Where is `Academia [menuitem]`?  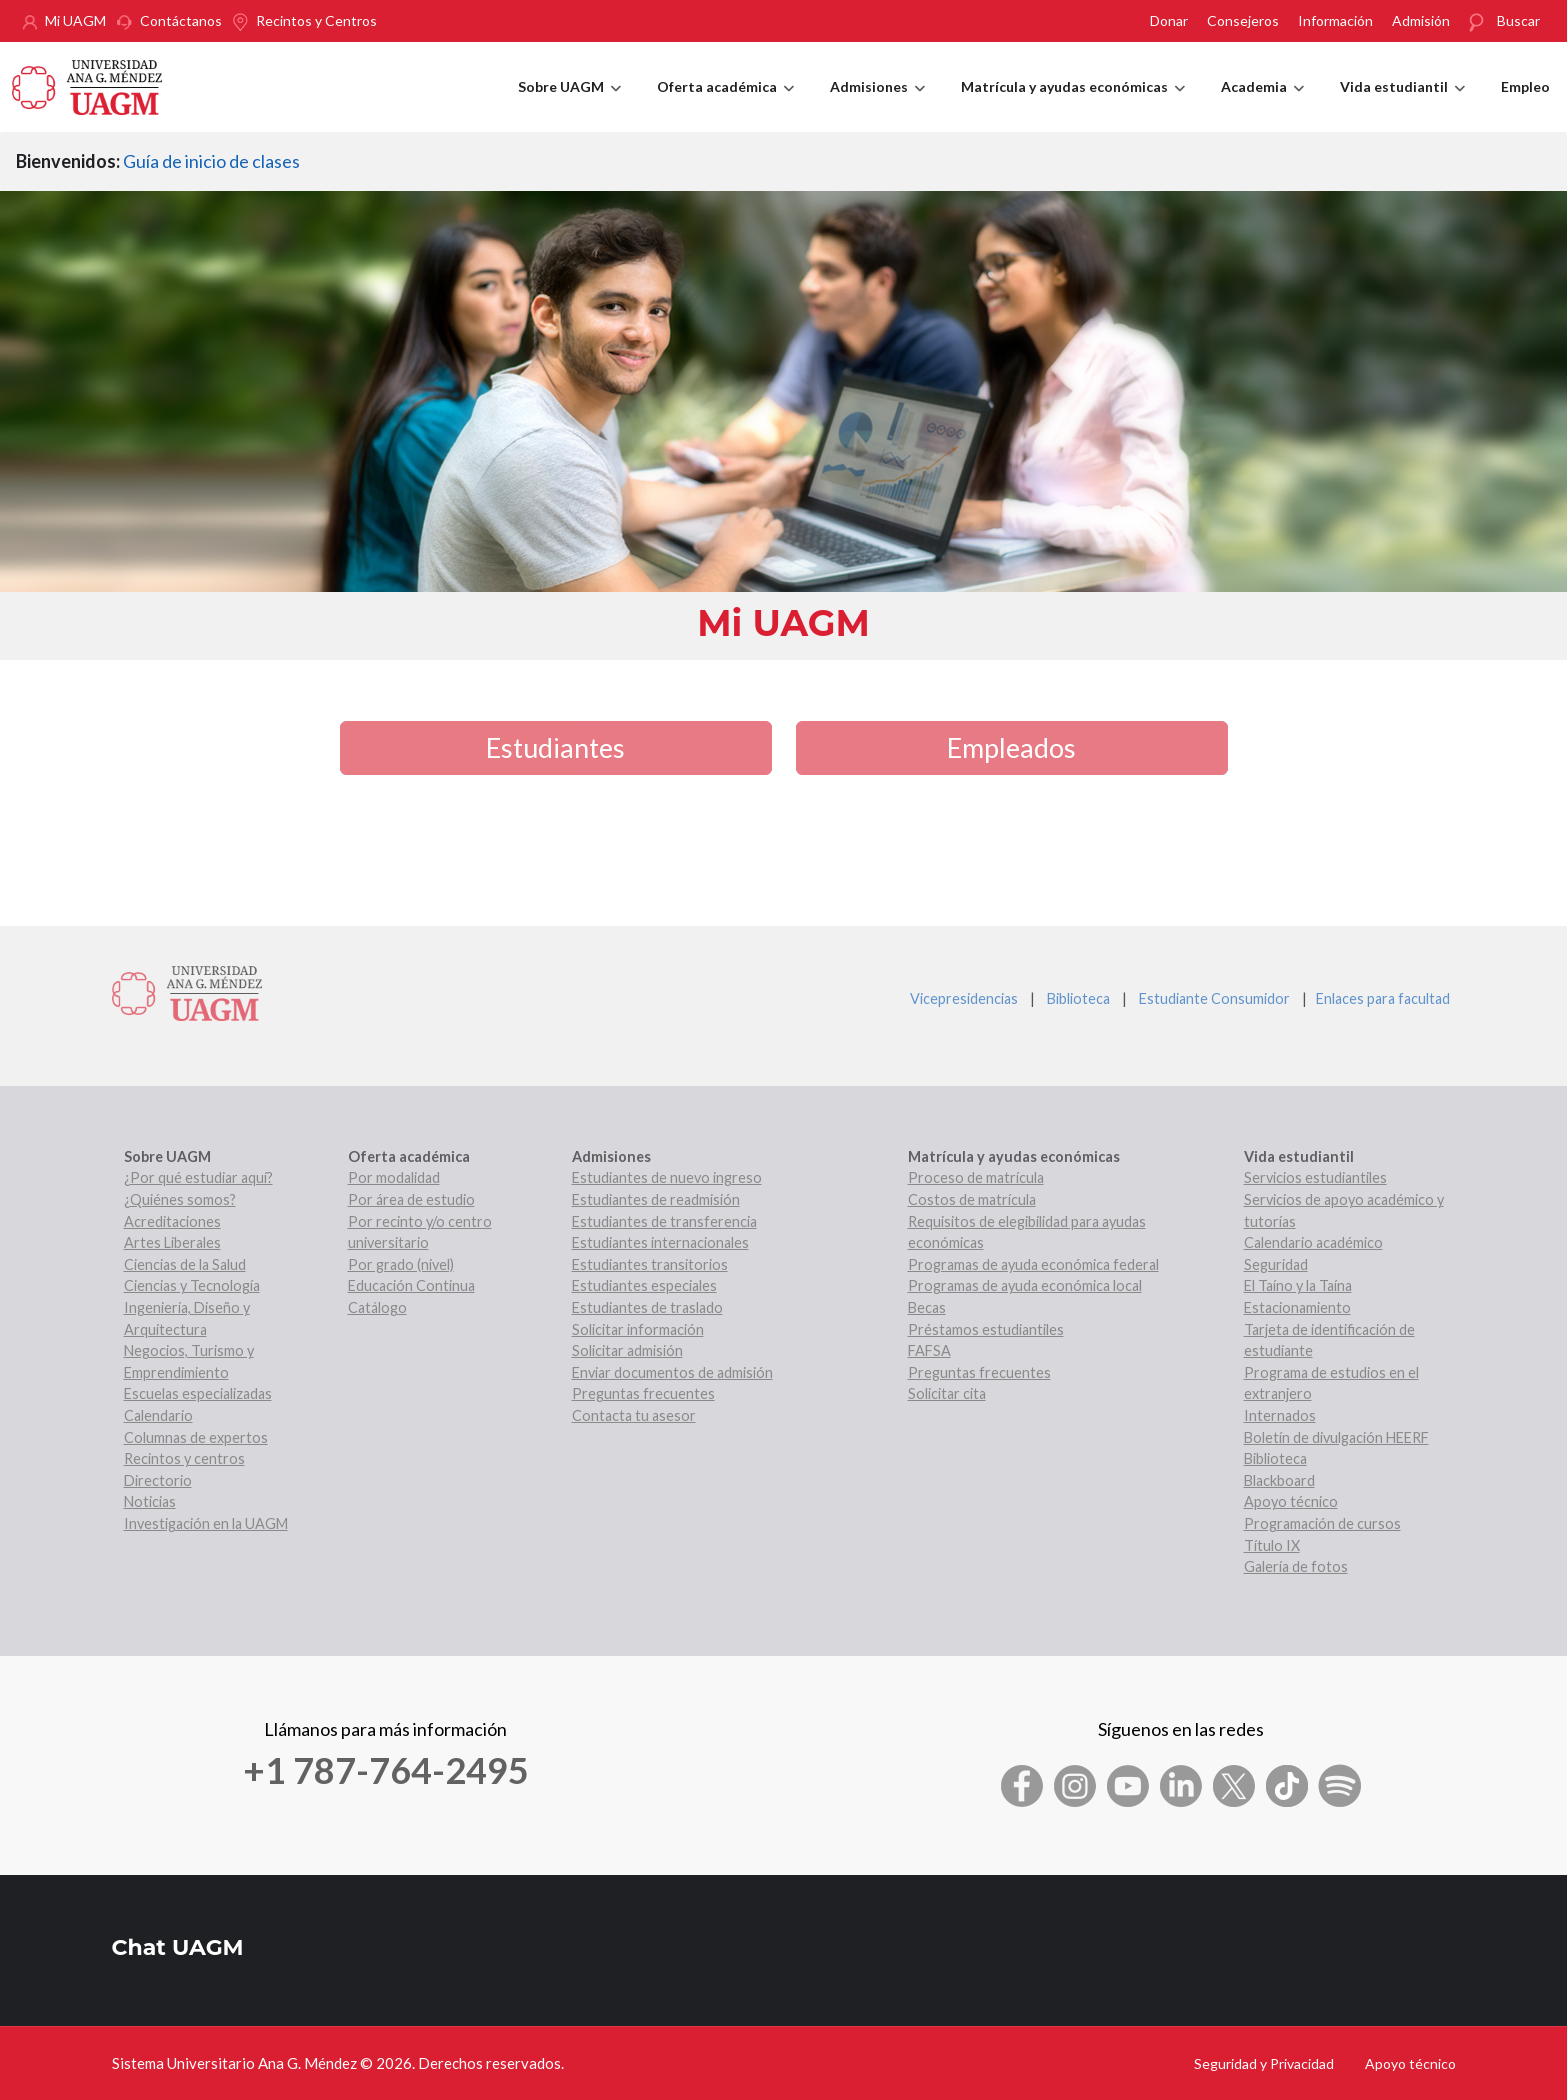 Academia [menuitem] is located at coordinates (1262, 105).